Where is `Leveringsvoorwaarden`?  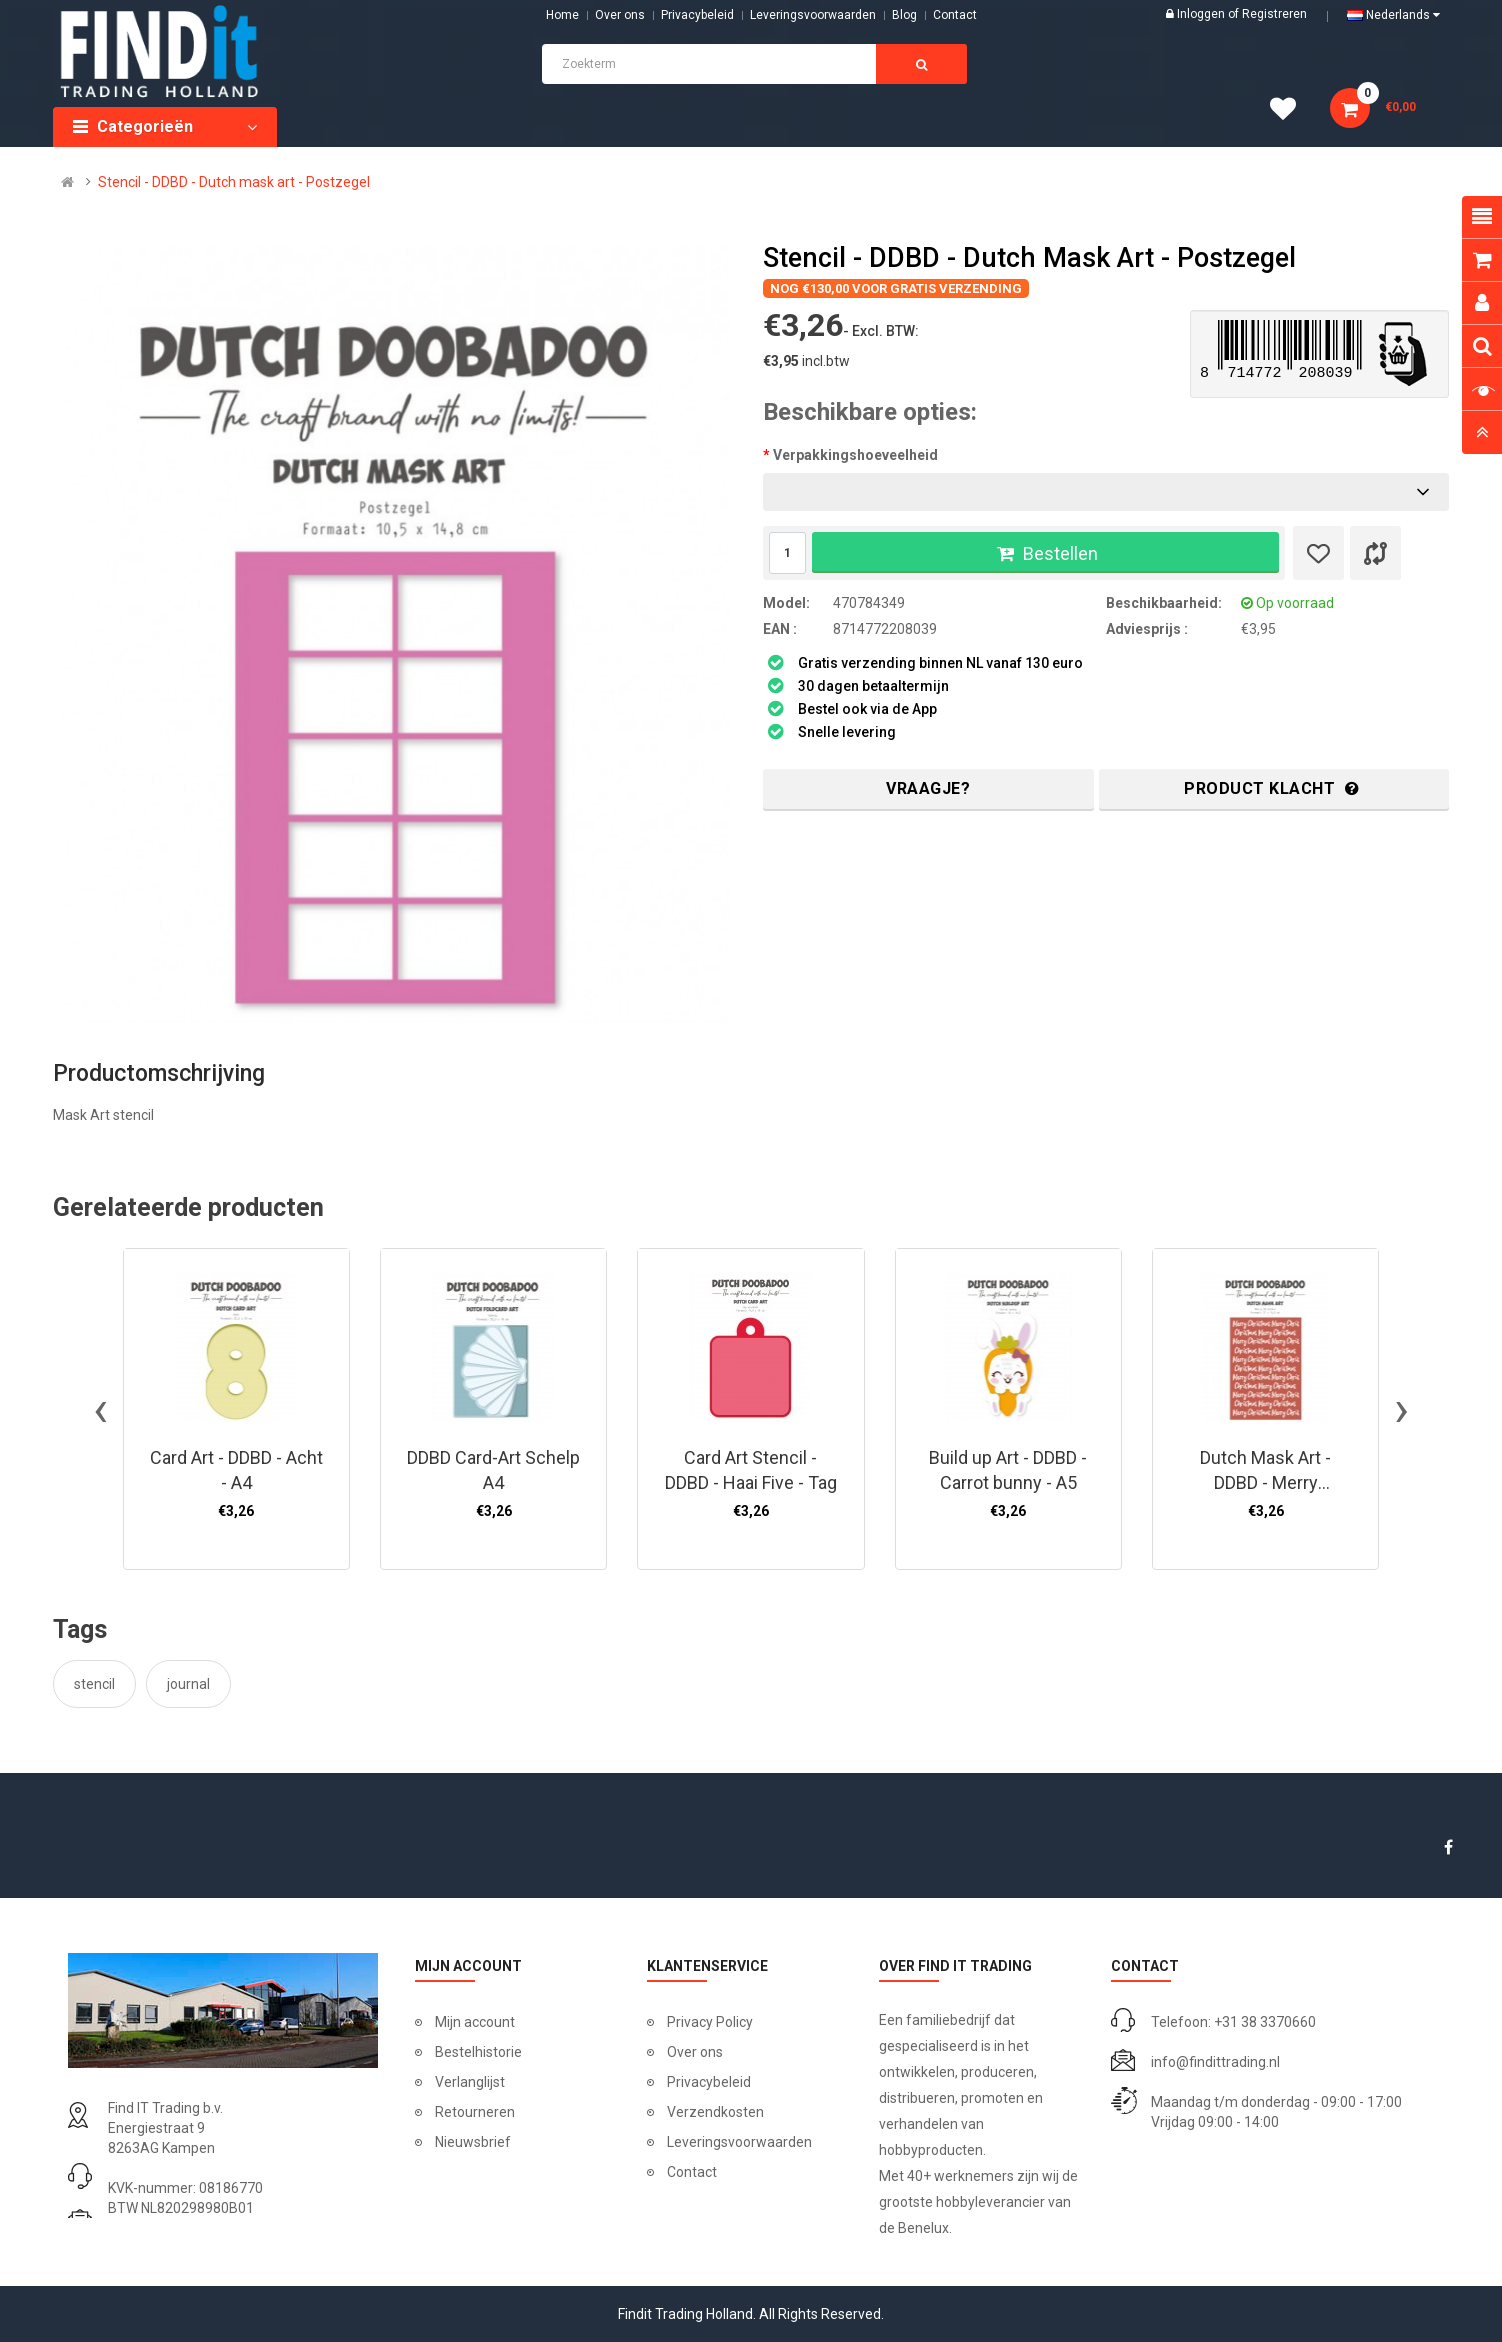 Leveringsvoorwaarden is located at coordinates (813, 15).